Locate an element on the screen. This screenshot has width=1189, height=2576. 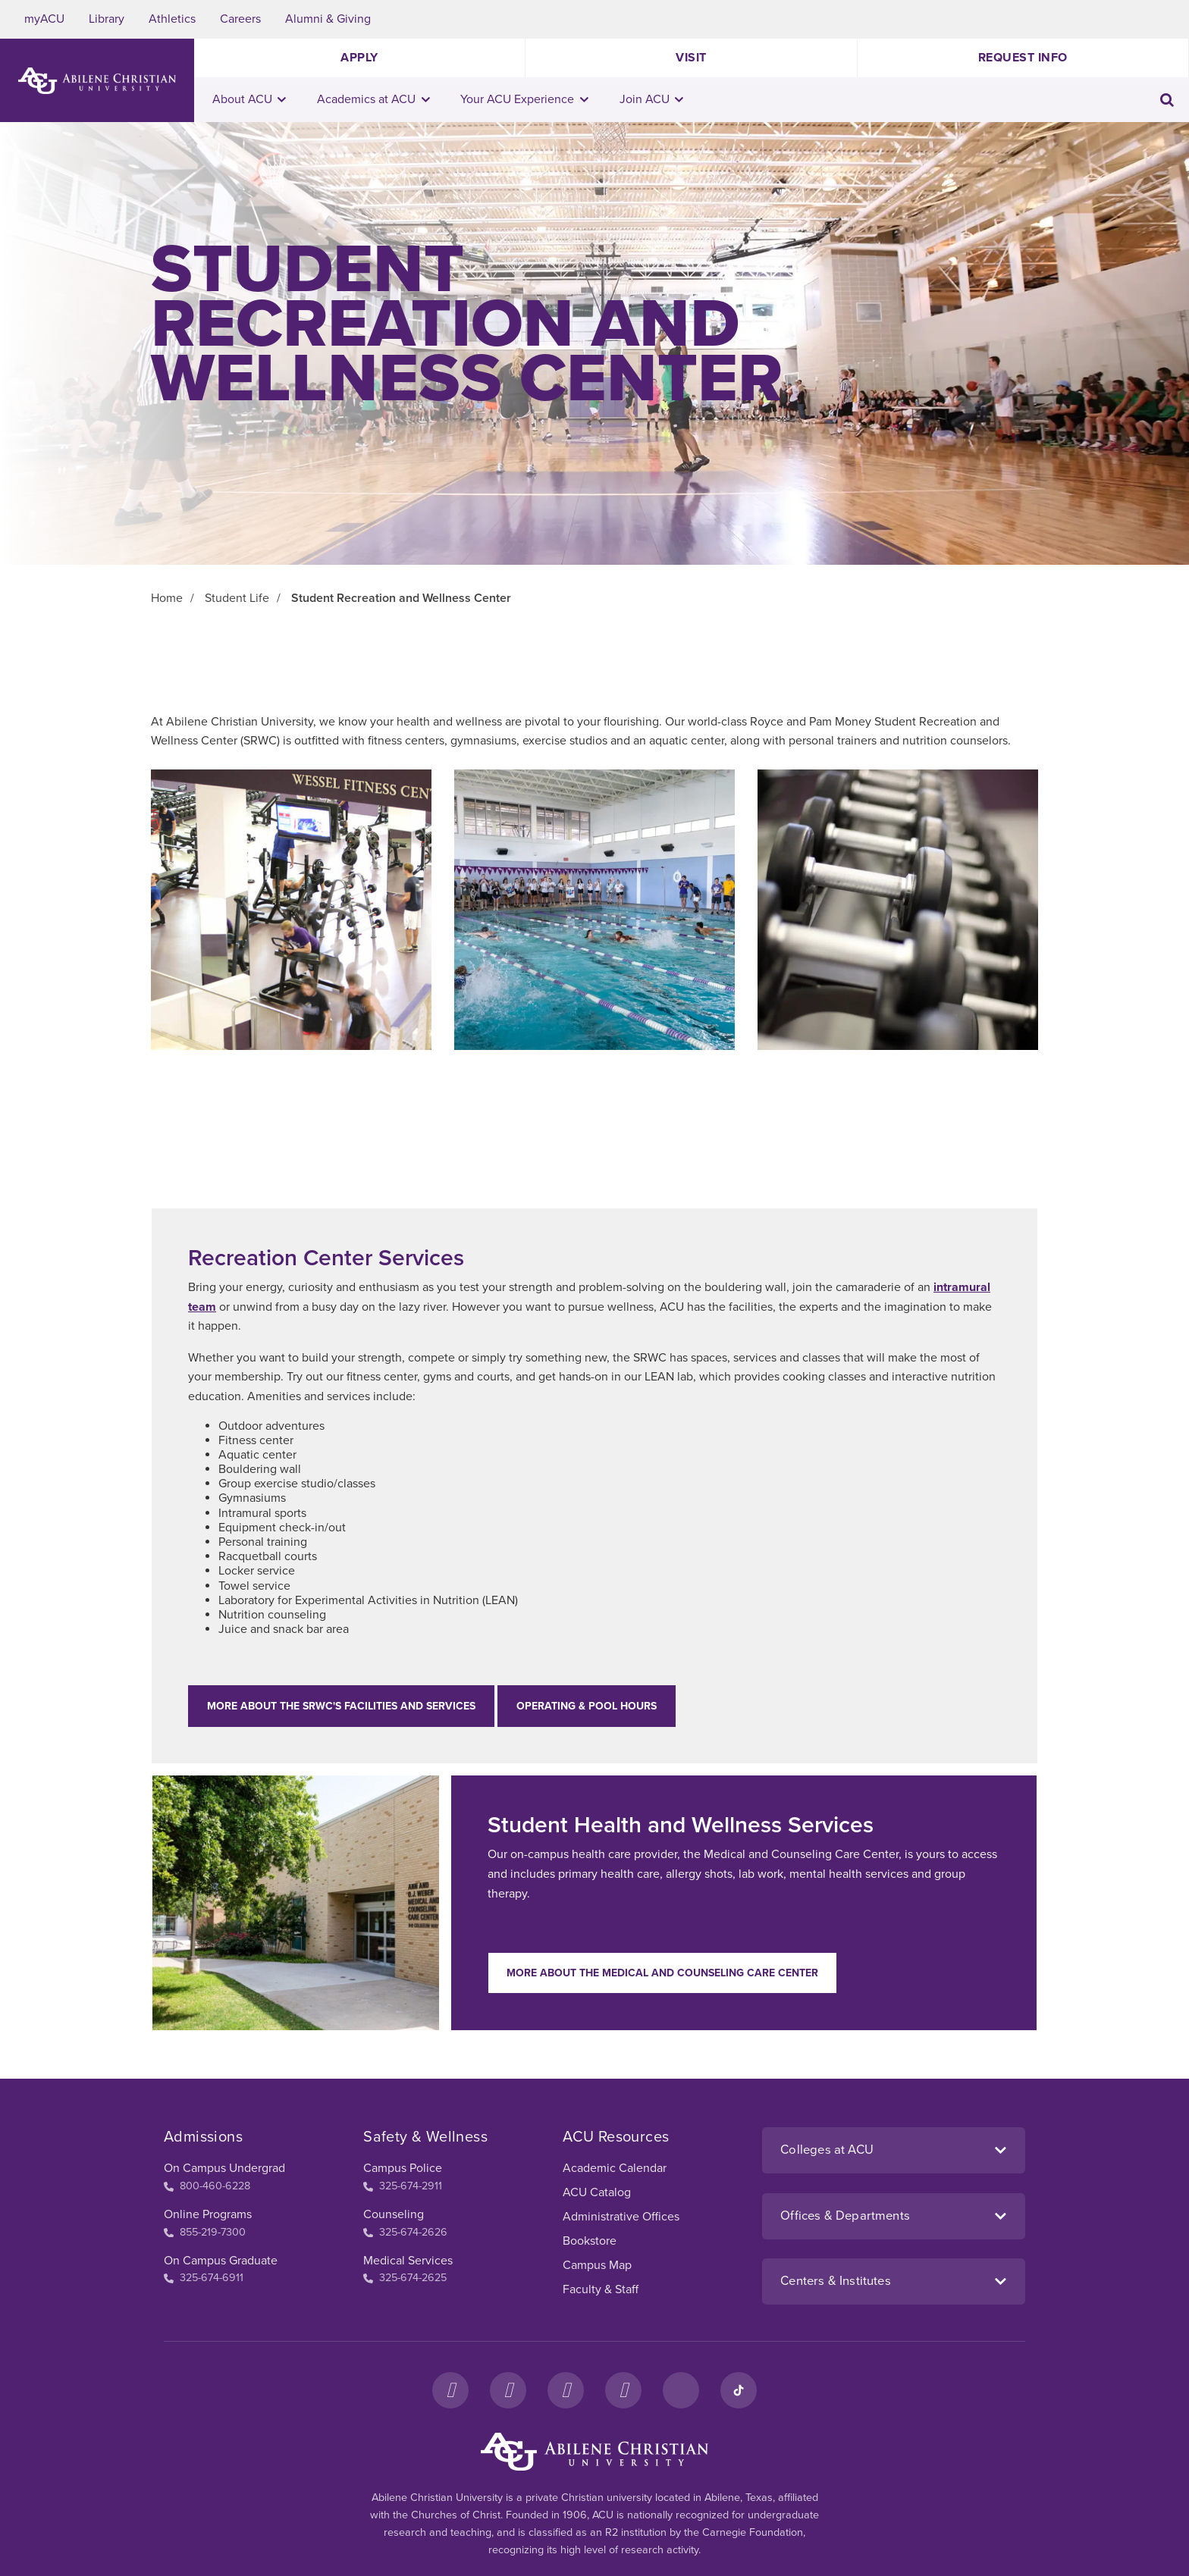
Counseling is located at coordinates (393, 2214).